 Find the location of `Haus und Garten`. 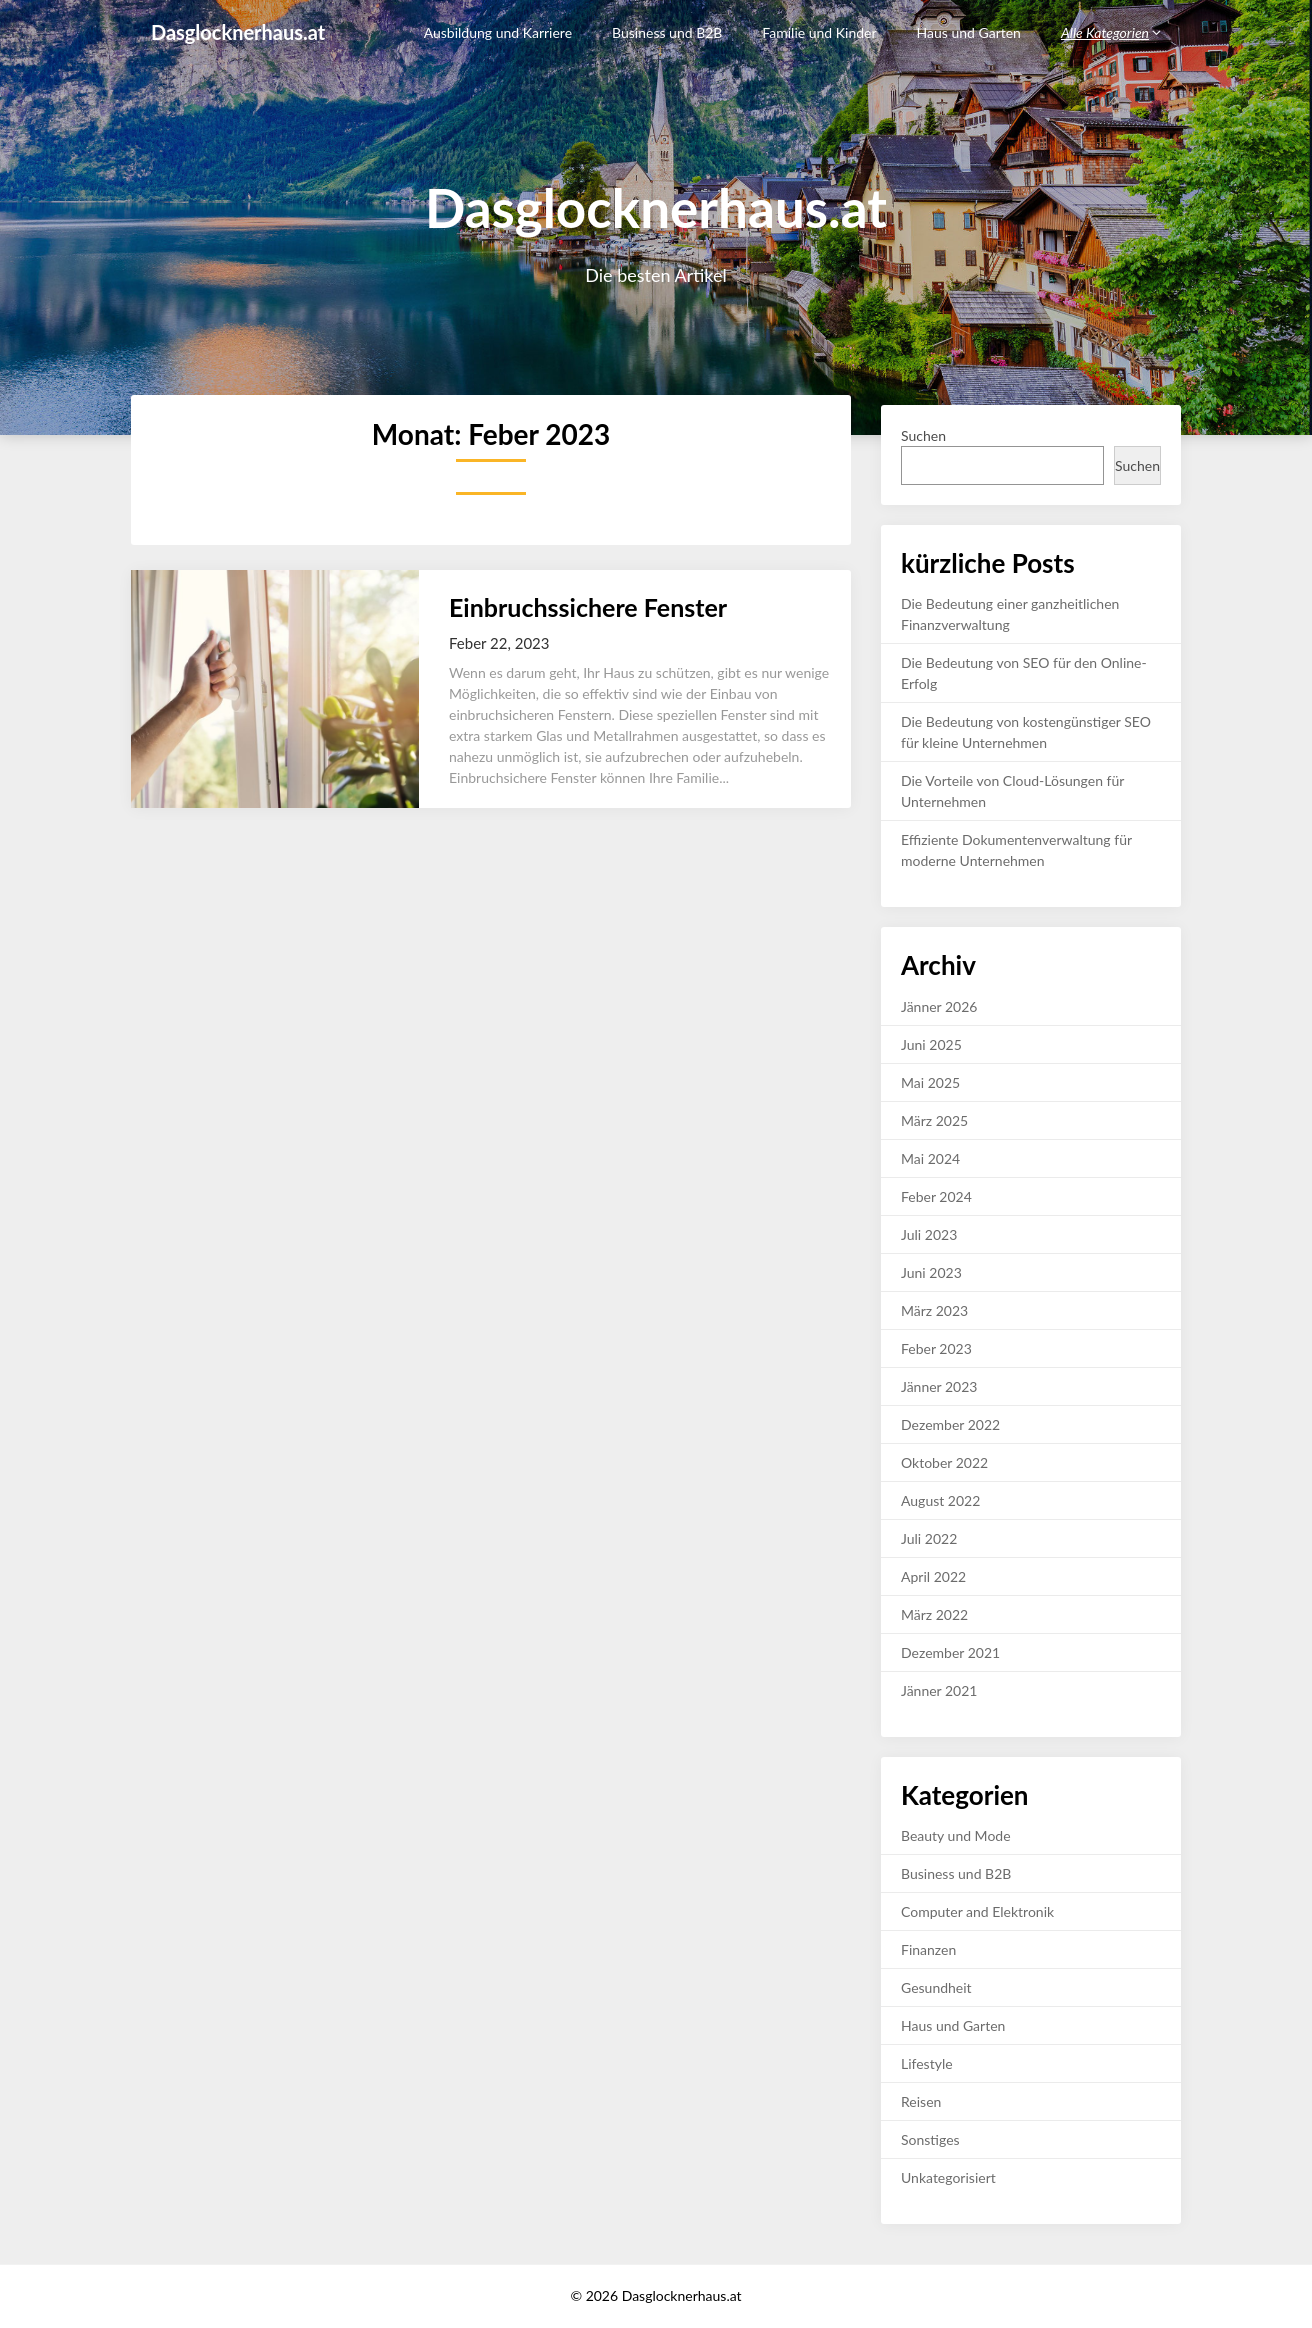

Haus und Garten is located at coordinates (969, 32).